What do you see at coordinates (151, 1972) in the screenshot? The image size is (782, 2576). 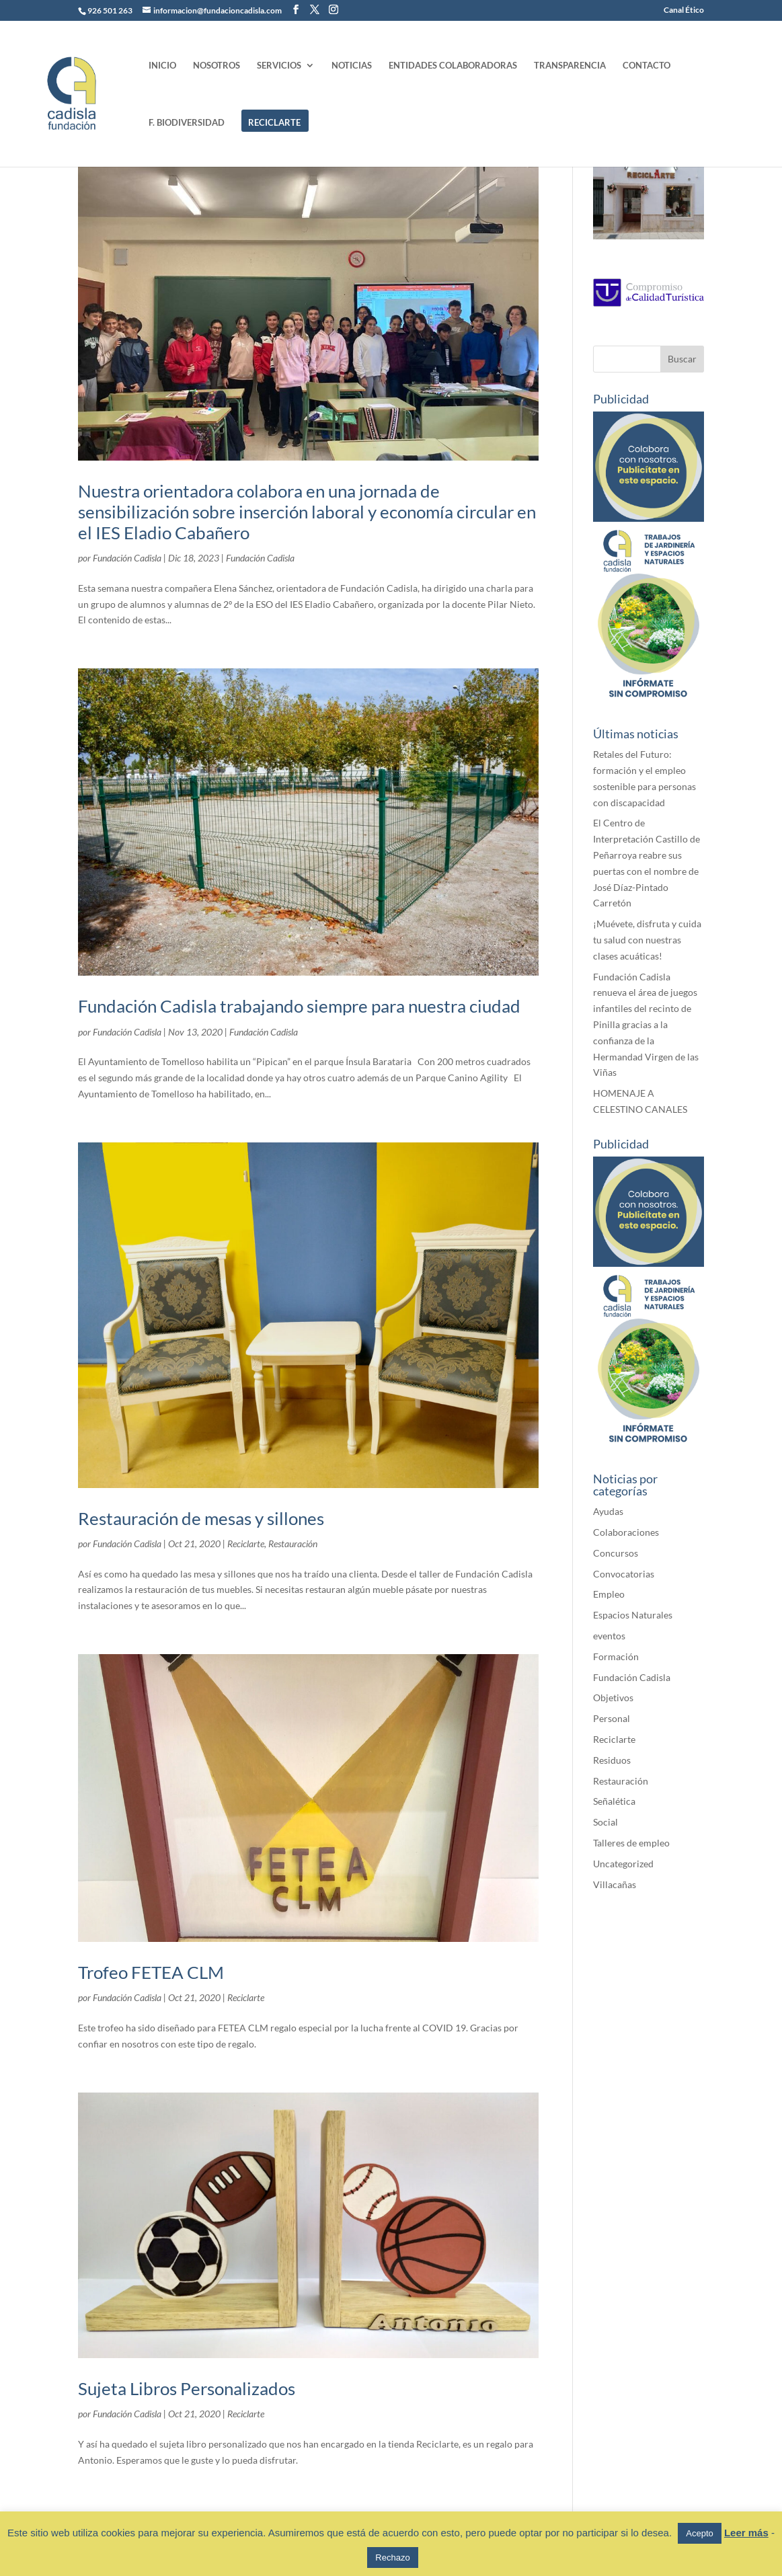 I see `Trofeo FETEA CLM` at bounding box center [151, 1972].